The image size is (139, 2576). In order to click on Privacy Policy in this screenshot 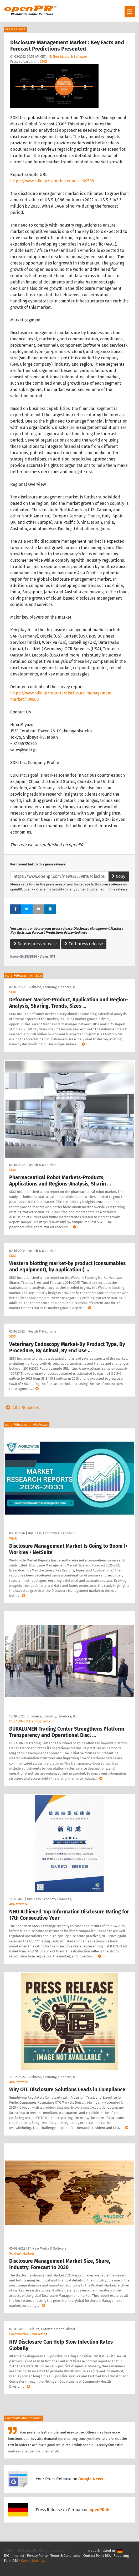, I will do `click(37, 2556)`.